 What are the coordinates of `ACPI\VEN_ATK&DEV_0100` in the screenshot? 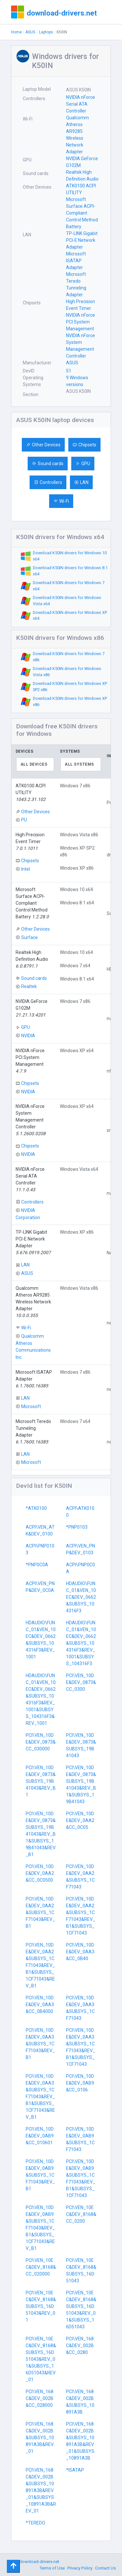 It's located at (40, 1530).